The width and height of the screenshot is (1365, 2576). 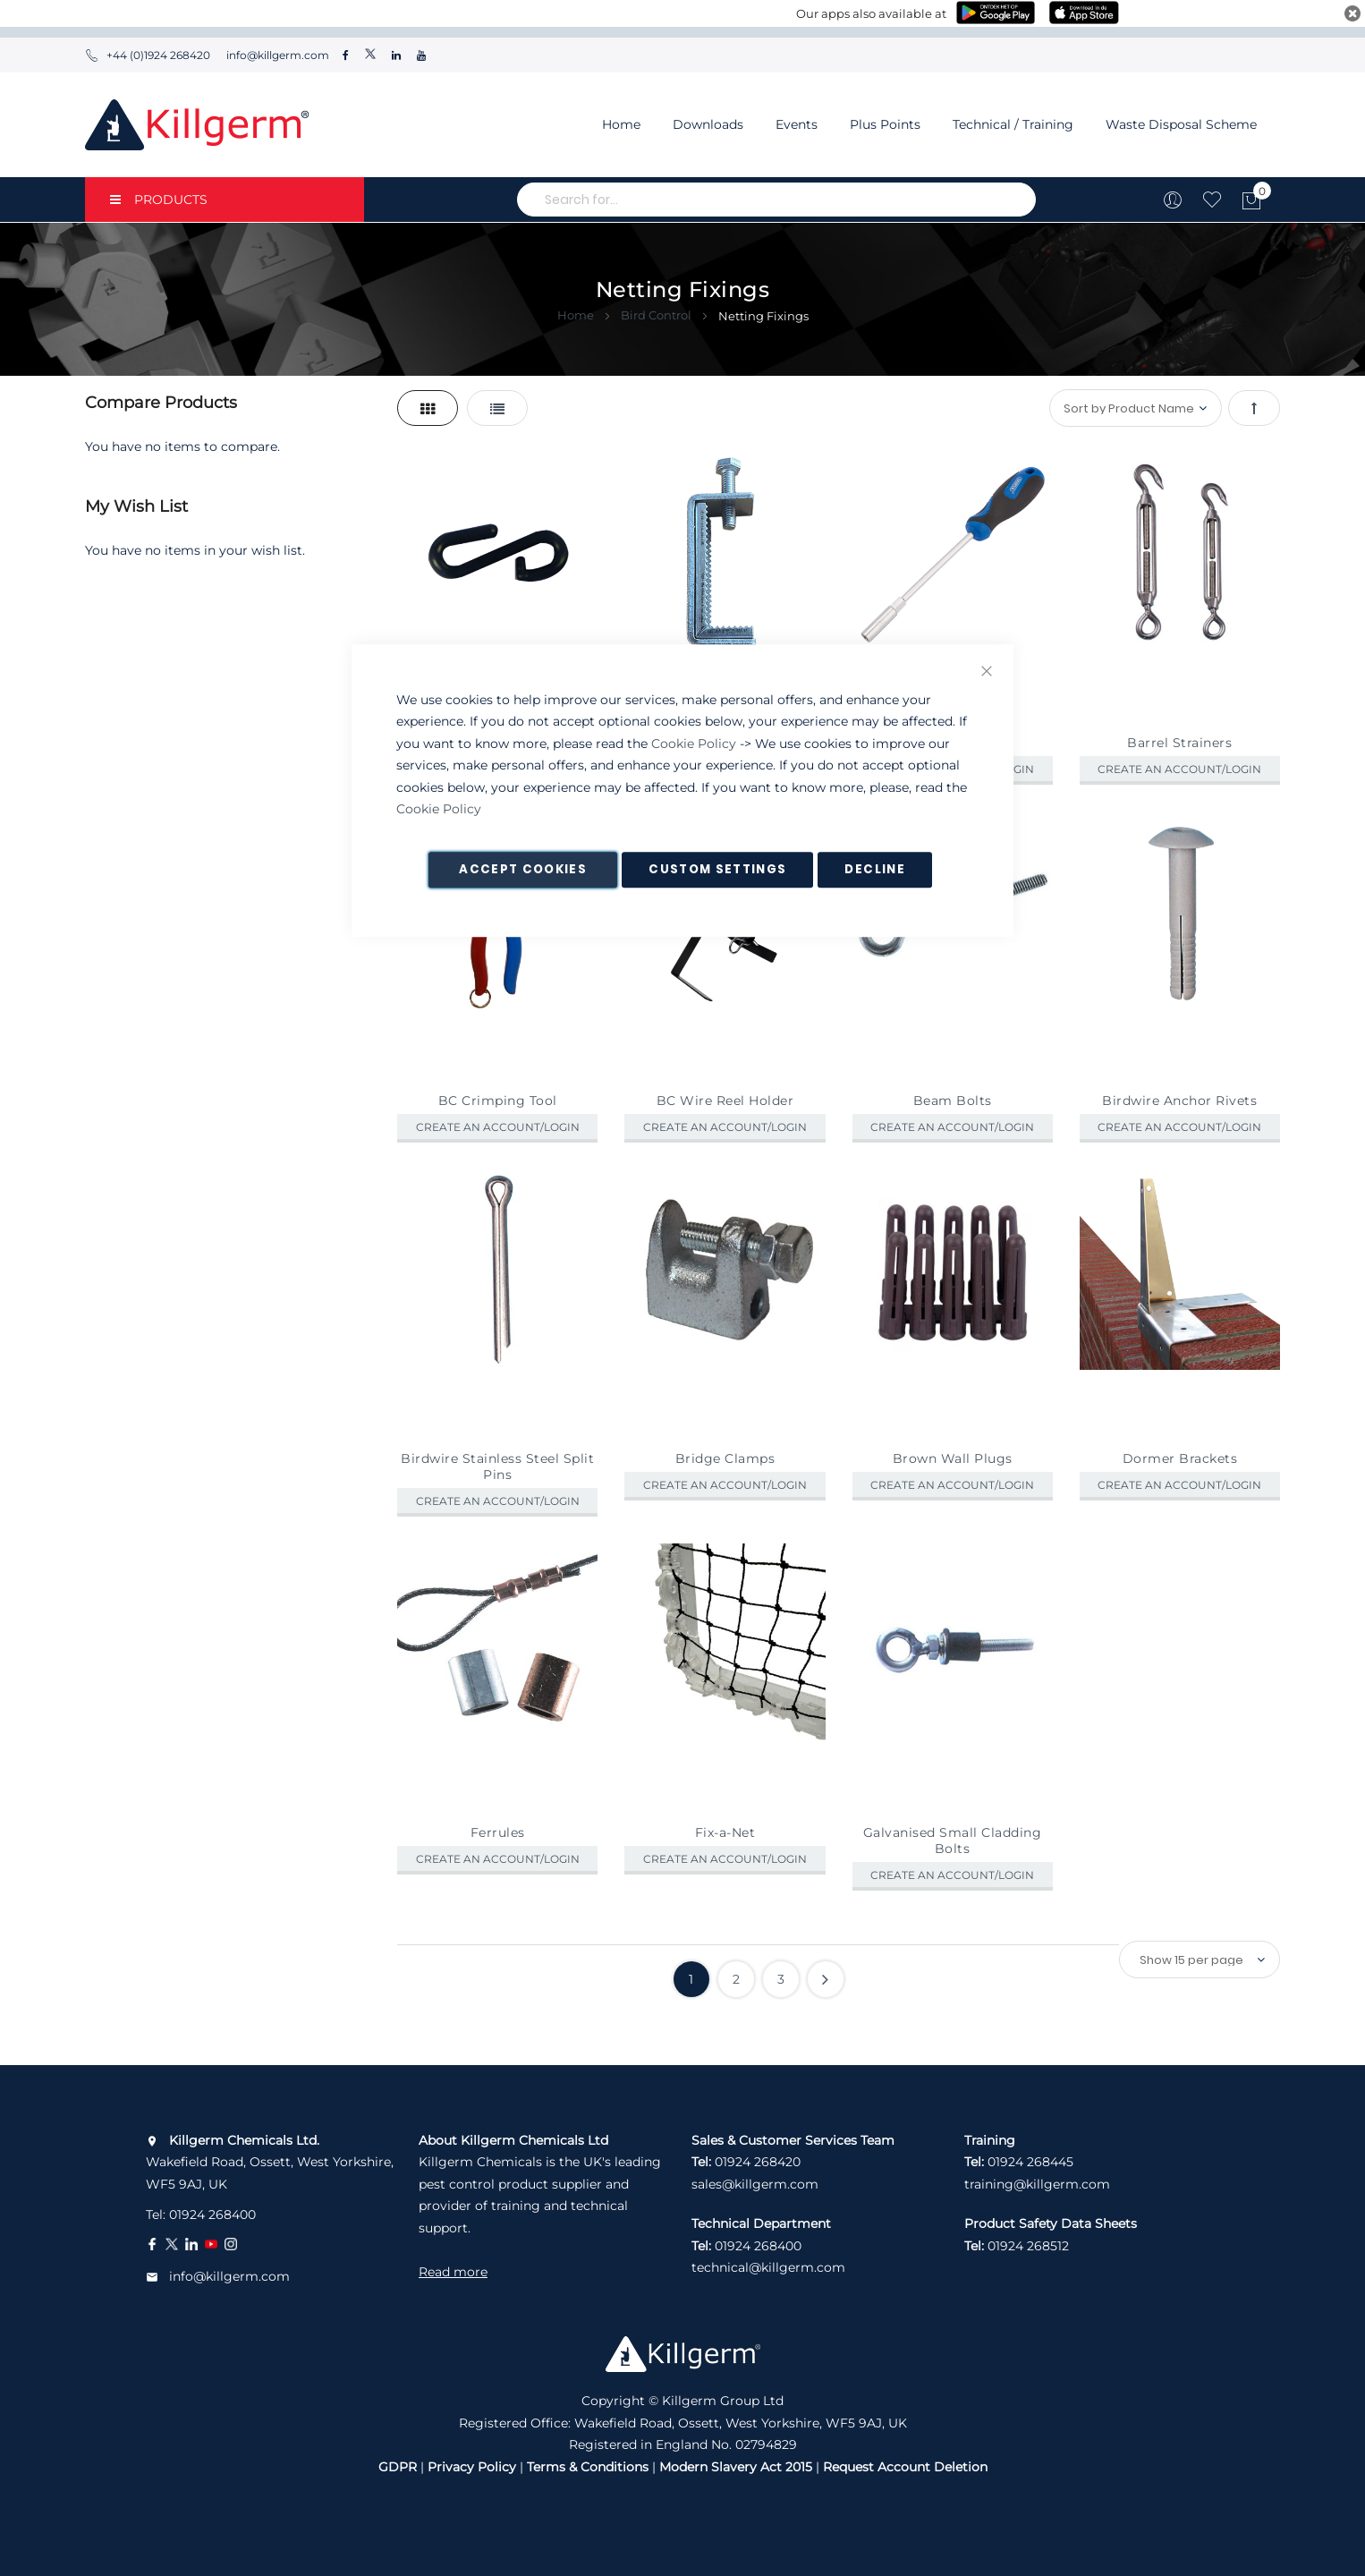 I want to click on Accept Cookies, so click(x=523, y=869).